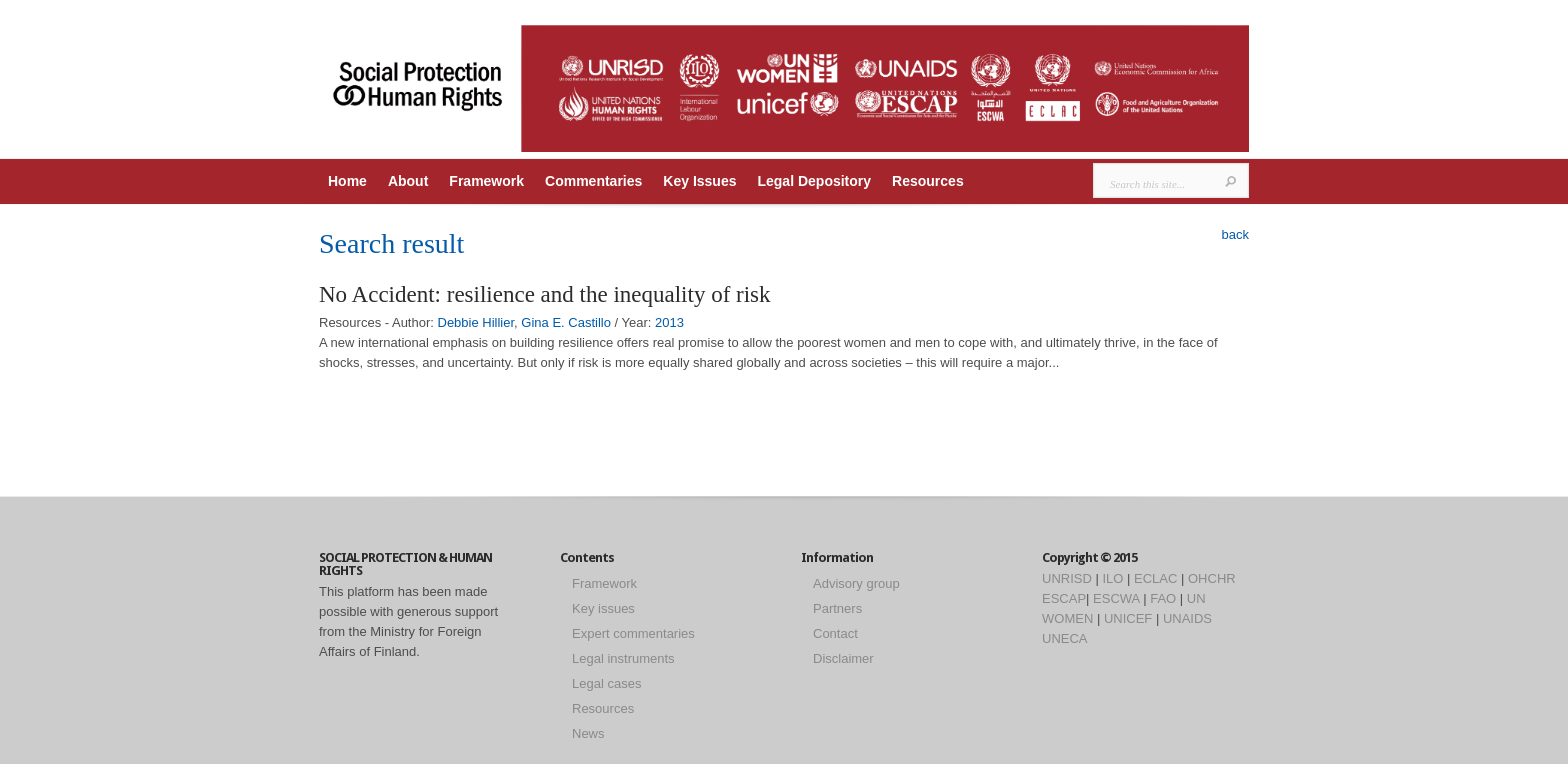  I want to click on Disclaimer, so click(843, 658).